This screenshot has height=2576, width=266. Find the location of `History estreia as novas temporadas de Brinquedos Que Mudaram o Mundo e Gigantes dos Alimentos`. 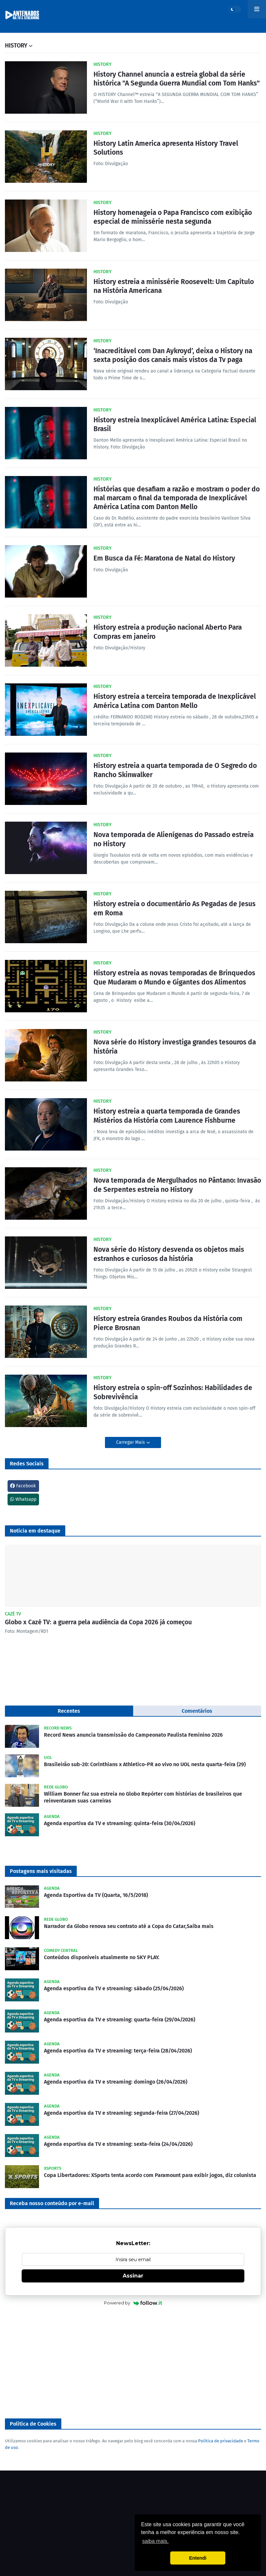

History estreia as novas temporadas de Brinquedos Que Mudaram o Mundo e Gigantes dos Alimentos is located at coordinates (174, 977).